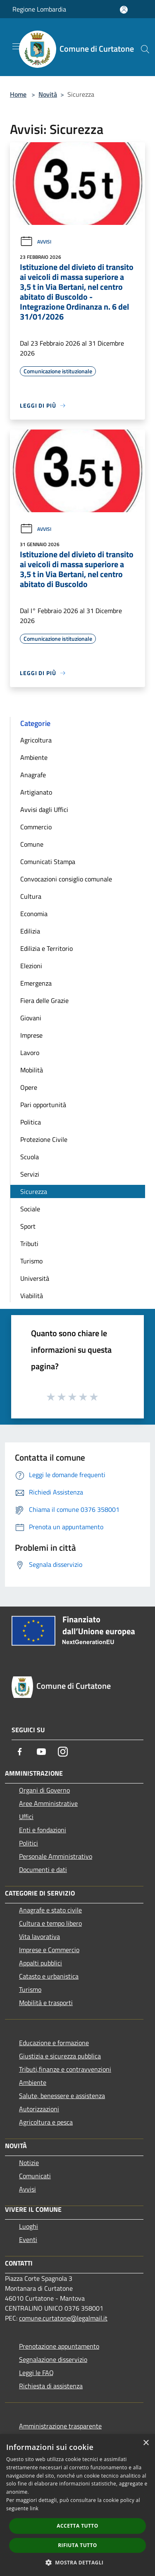  Describe the element at coordinates (31, 1035) in the screenshot. I see `Imprese` at that location.